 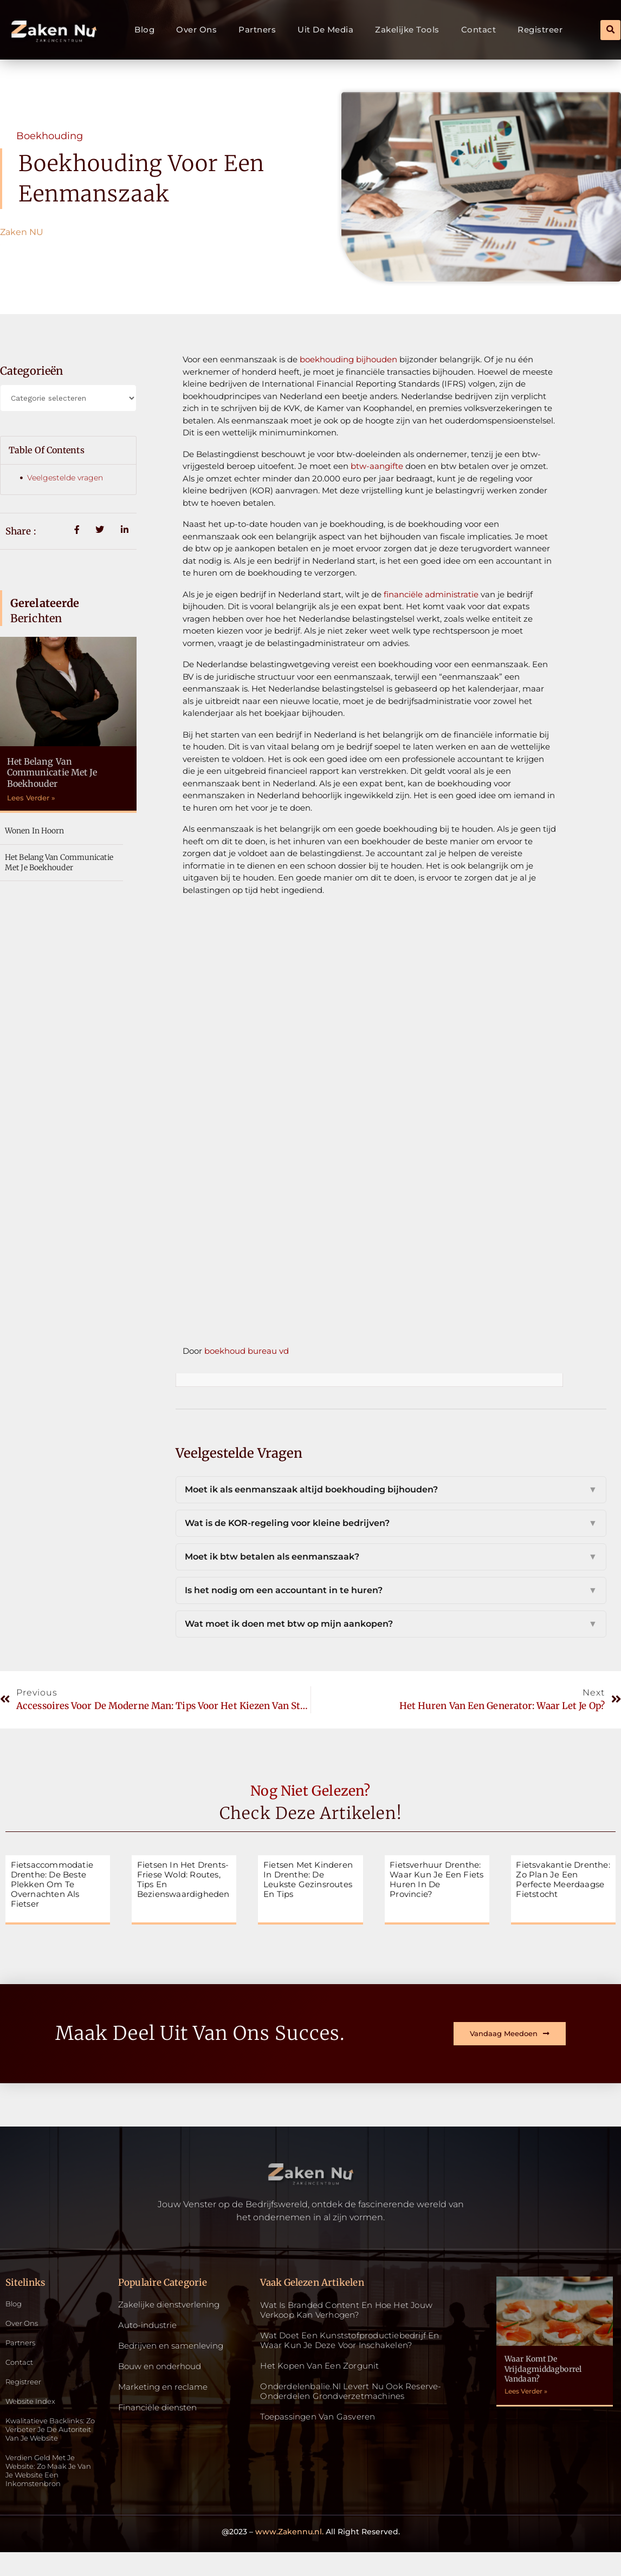 I want to click on Zakelijke tools, so click(x=407, y=29).